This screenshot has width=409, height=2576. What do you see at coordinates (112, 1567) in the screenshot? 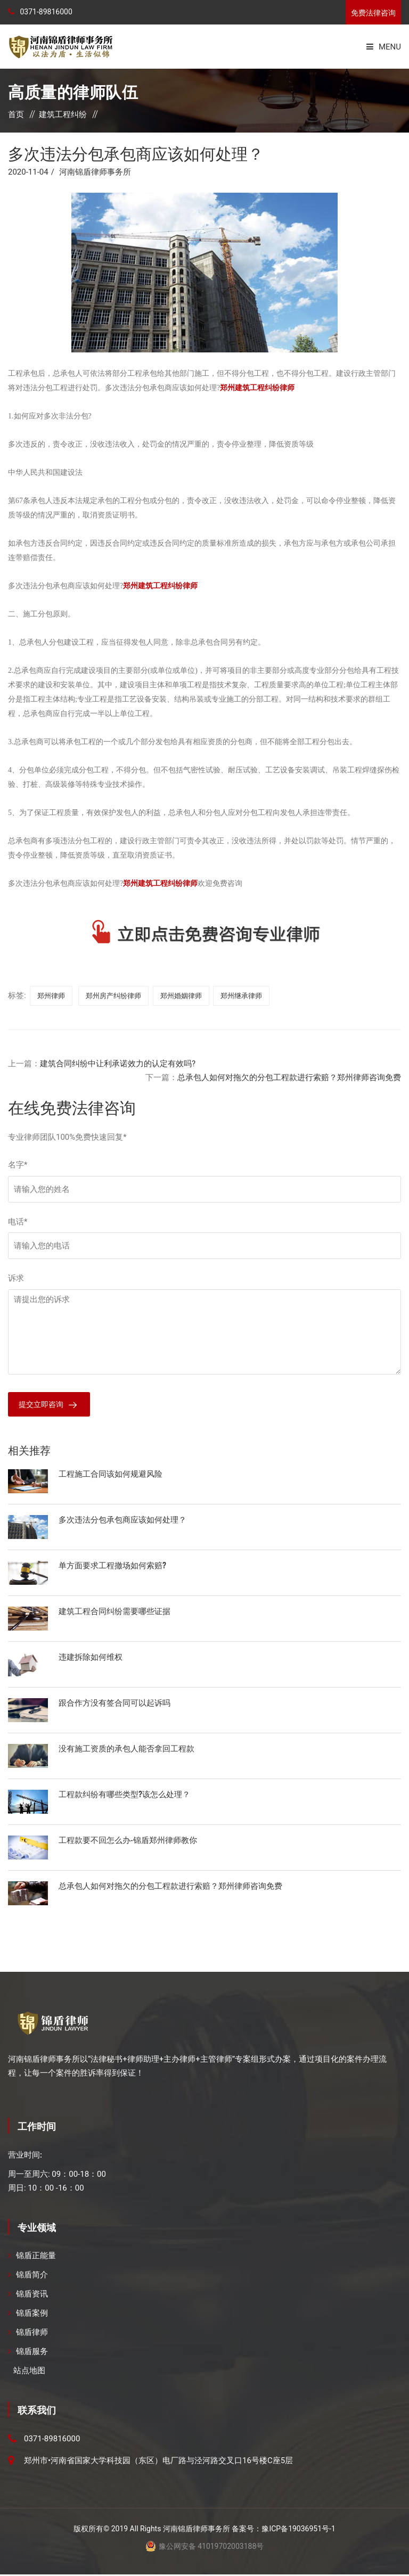
I see `单方面要求工程撤场如何索赔?` at bounding box center [112, 1567].